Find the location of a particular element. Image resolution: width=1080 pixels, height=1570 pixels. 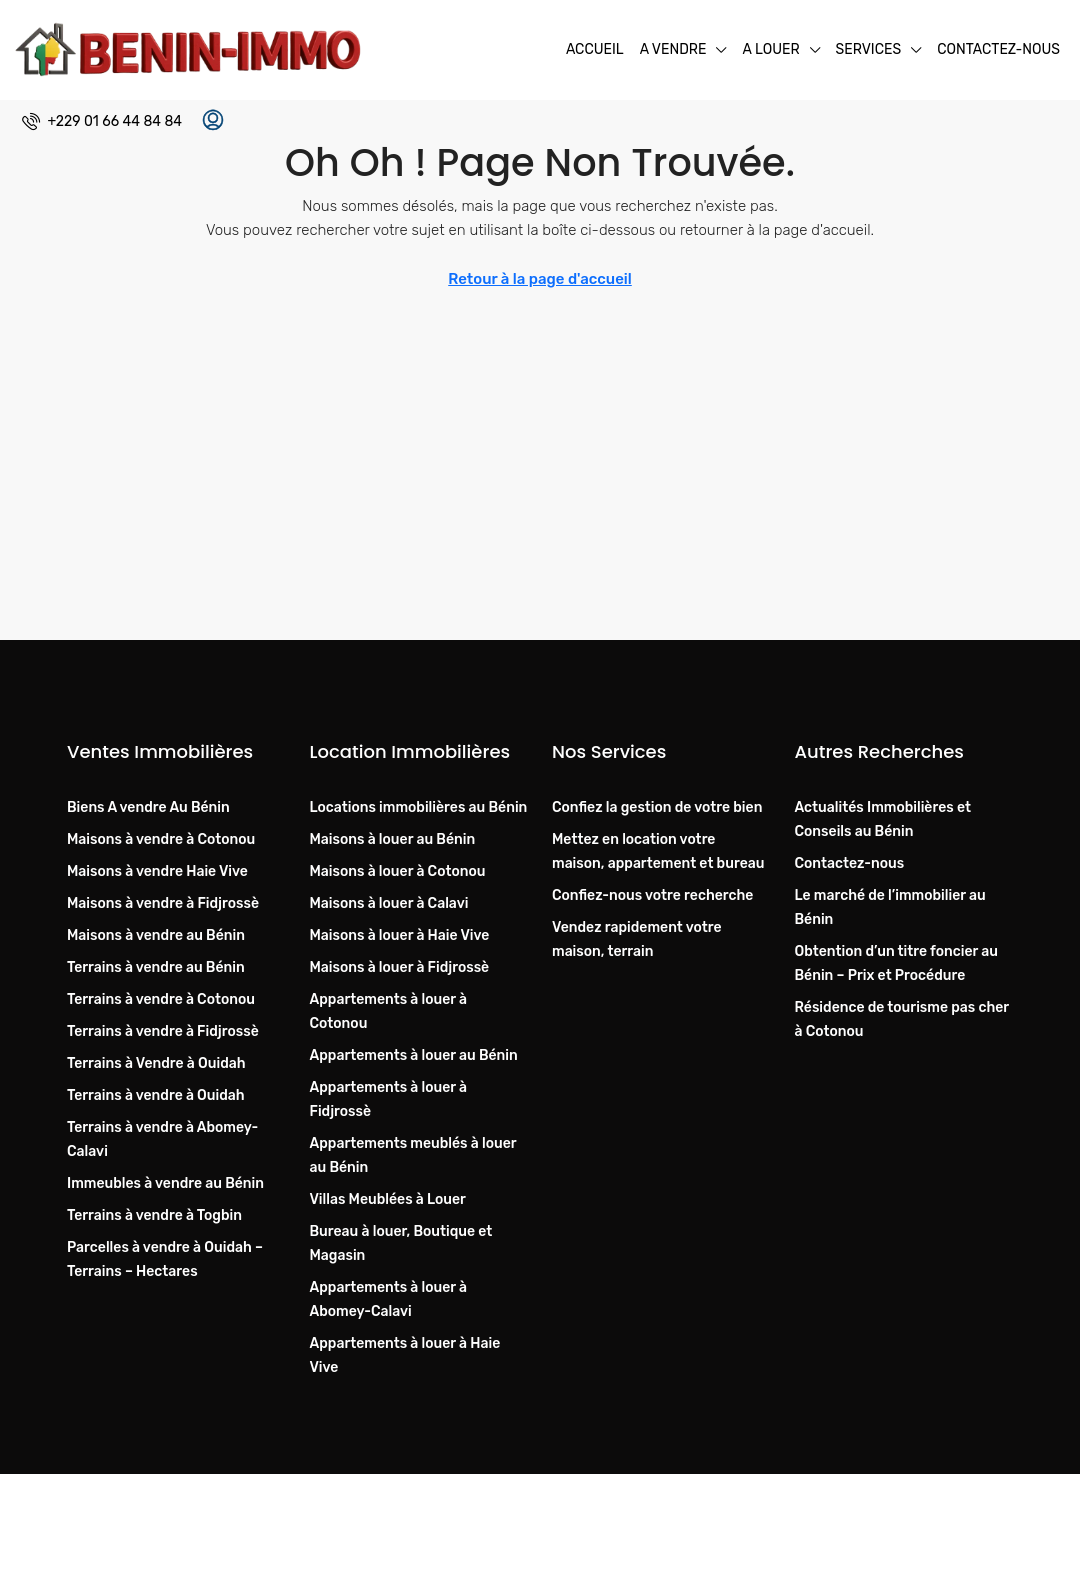

Résidence de tourisme pas cher à Cotonou is located at coordinates (902, 1019).